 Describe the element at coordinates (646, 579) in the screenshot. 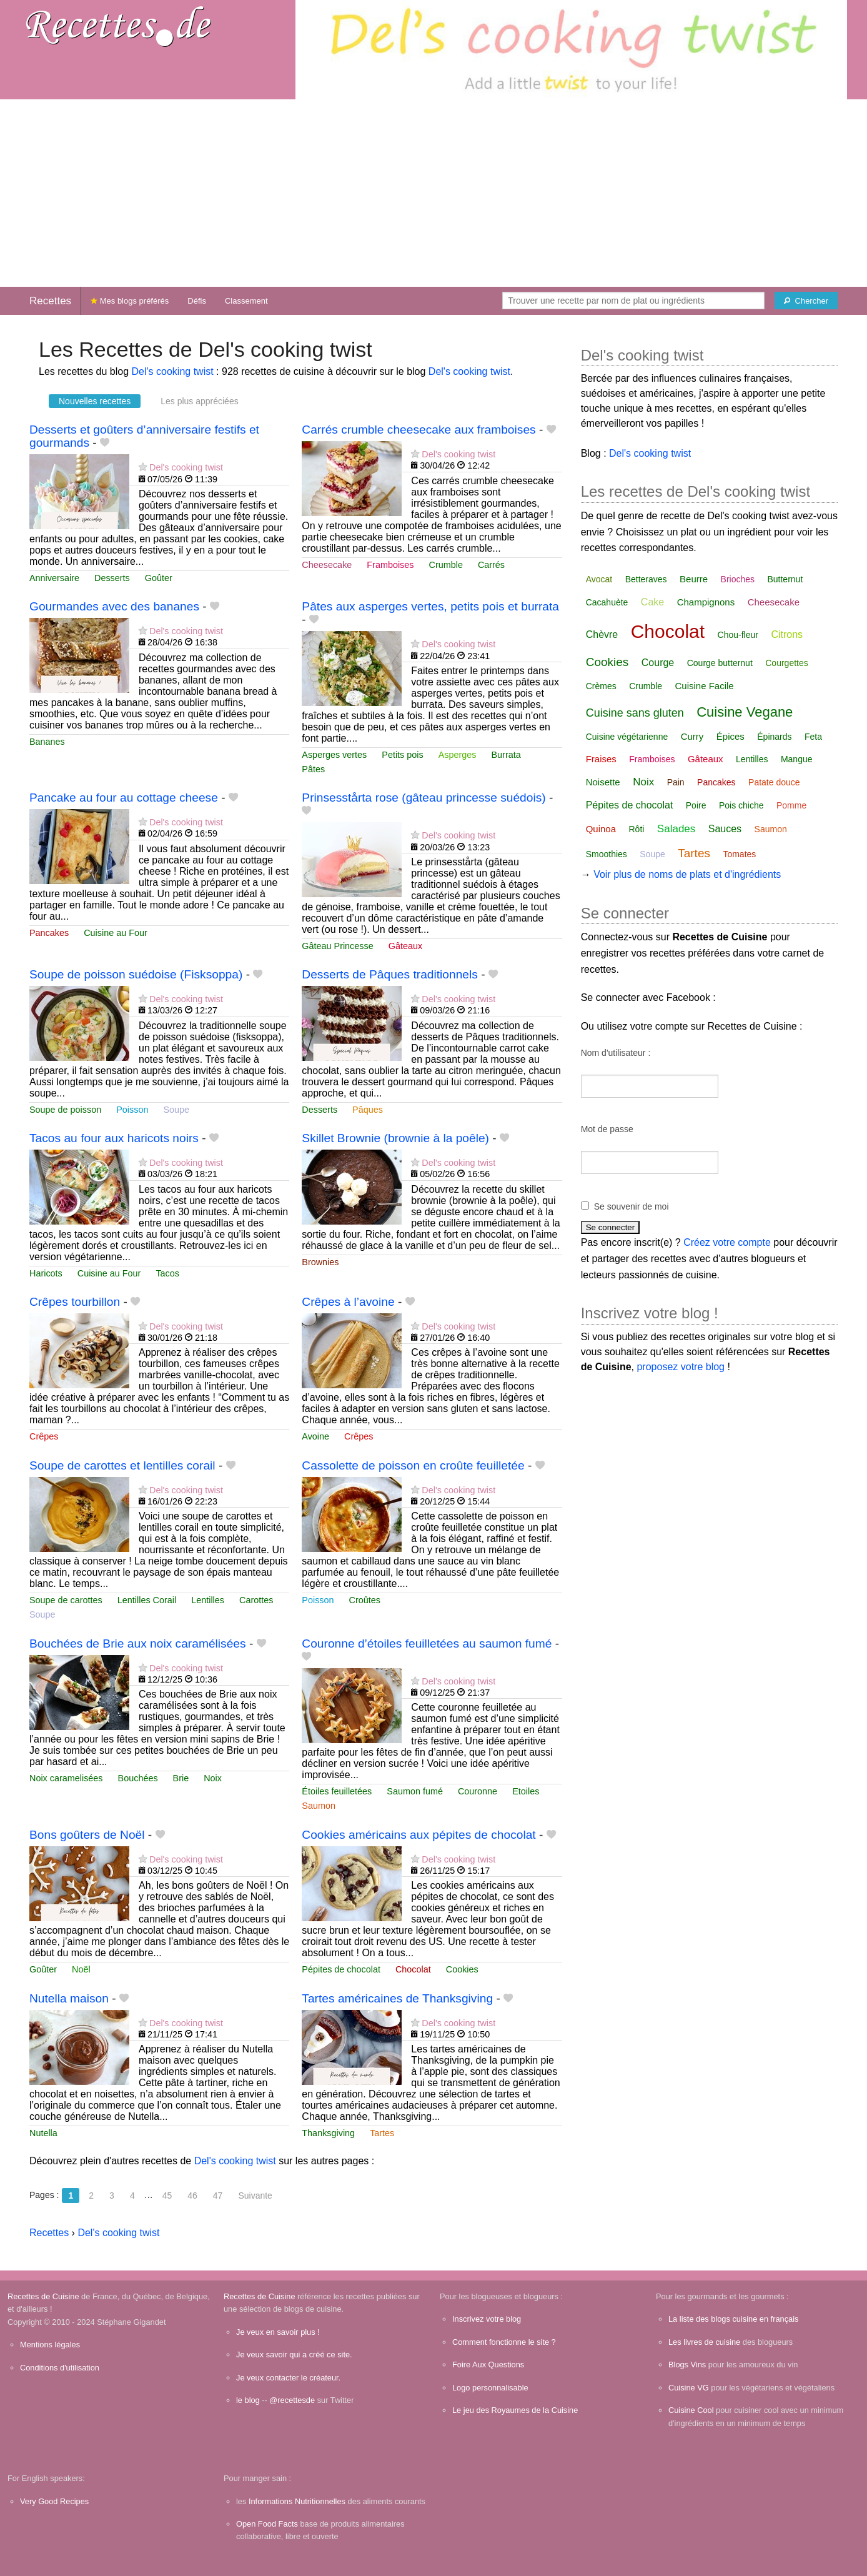

I see `Betteraves` at that location.